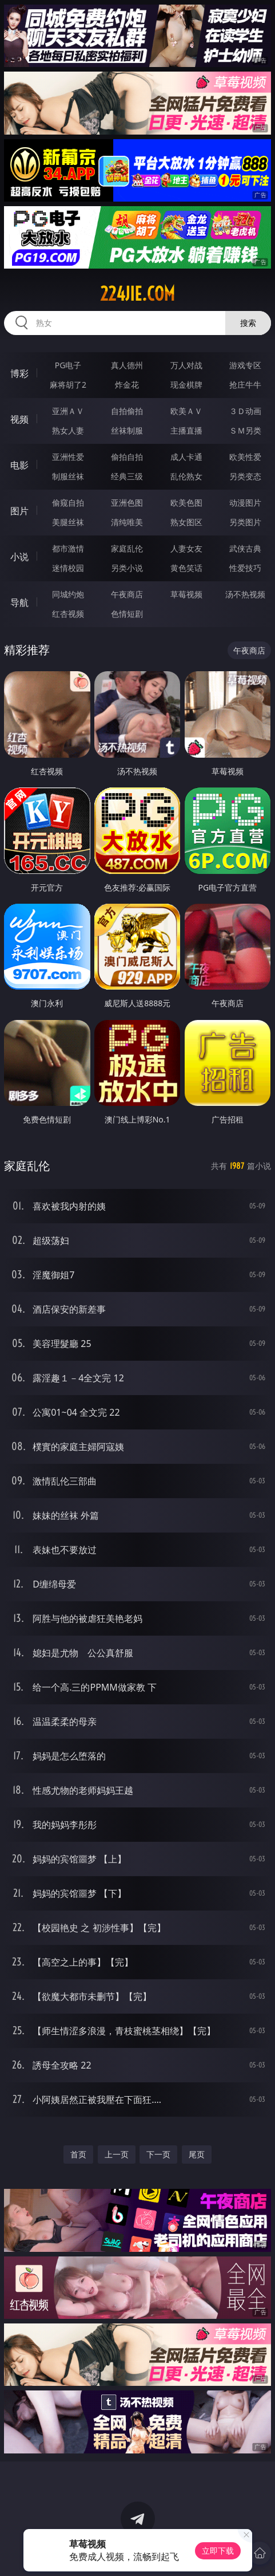 Image resolution: width=275 pixels, height=2576 pixels. I want to click on 熟女人妻, so click(68, 430).